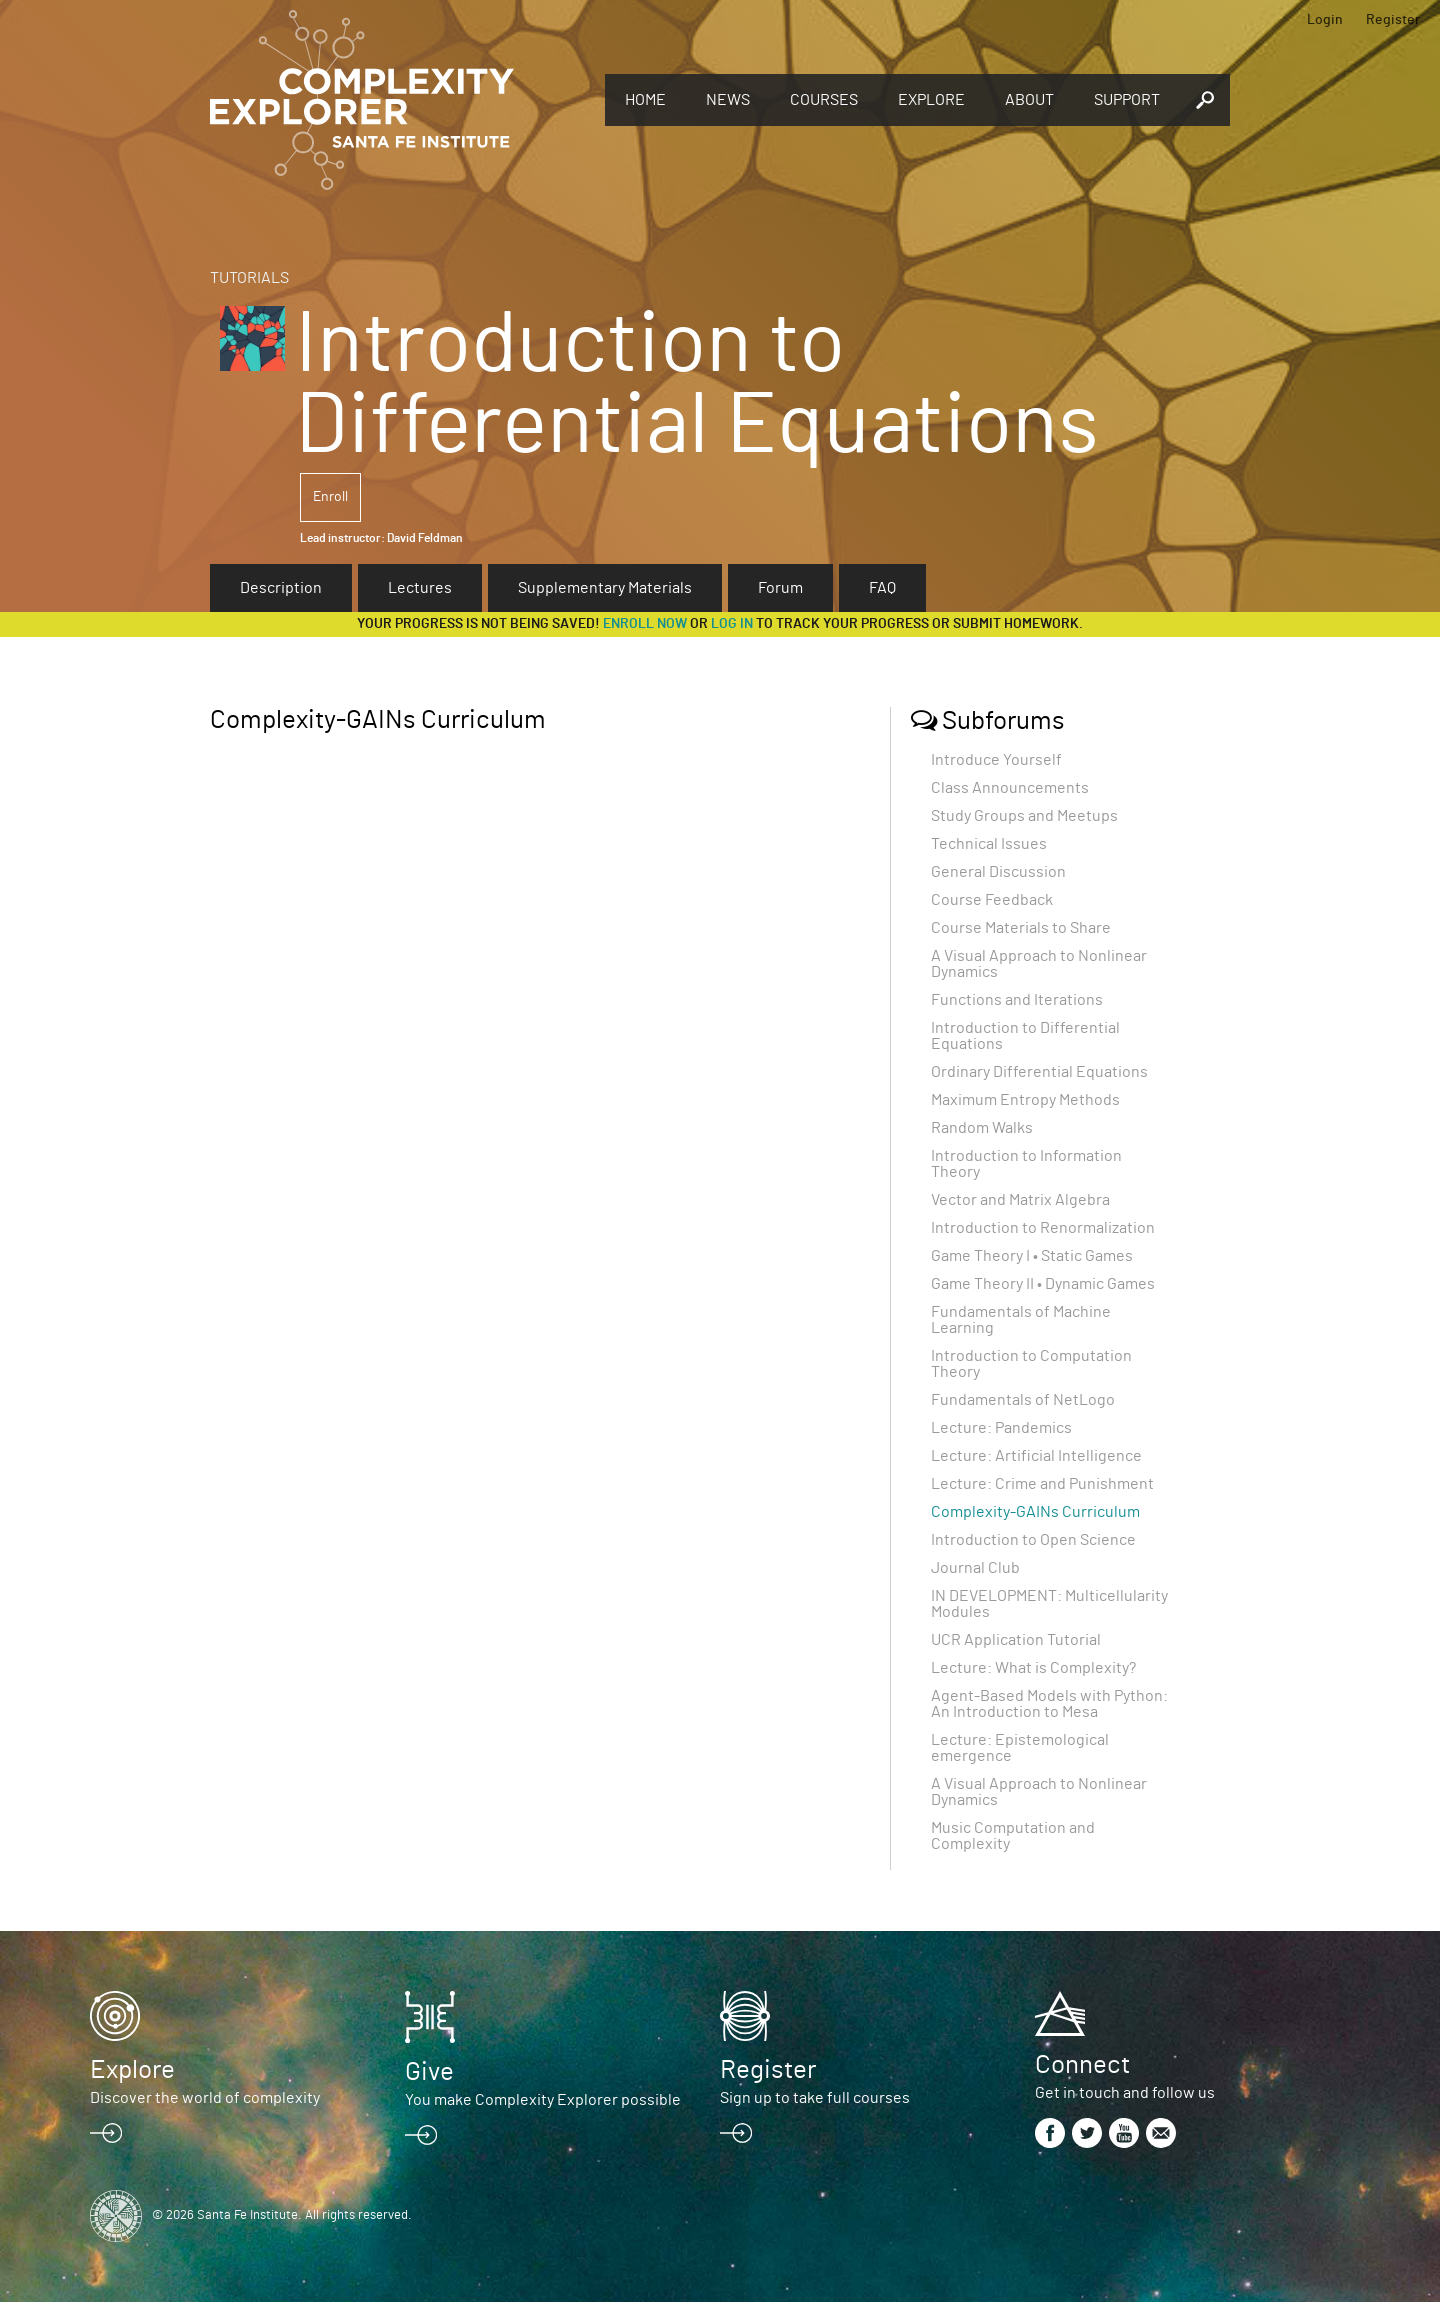 This screenshot has width=1440, height=2302. What do you see at coordinates (645, 100) in the screenshot?
I see `Home` at bounding box center [645, 100].